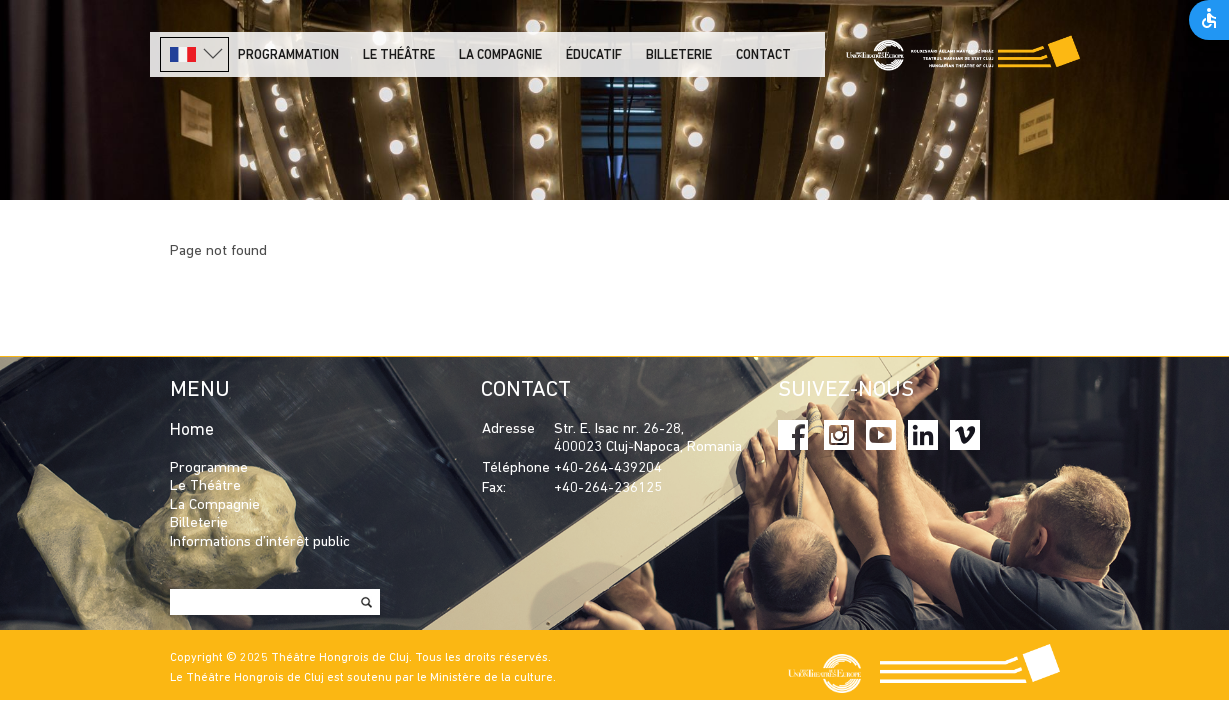  Describe the element at coordinates (763, 55) in the screenshot. I see `Contact` at that location.